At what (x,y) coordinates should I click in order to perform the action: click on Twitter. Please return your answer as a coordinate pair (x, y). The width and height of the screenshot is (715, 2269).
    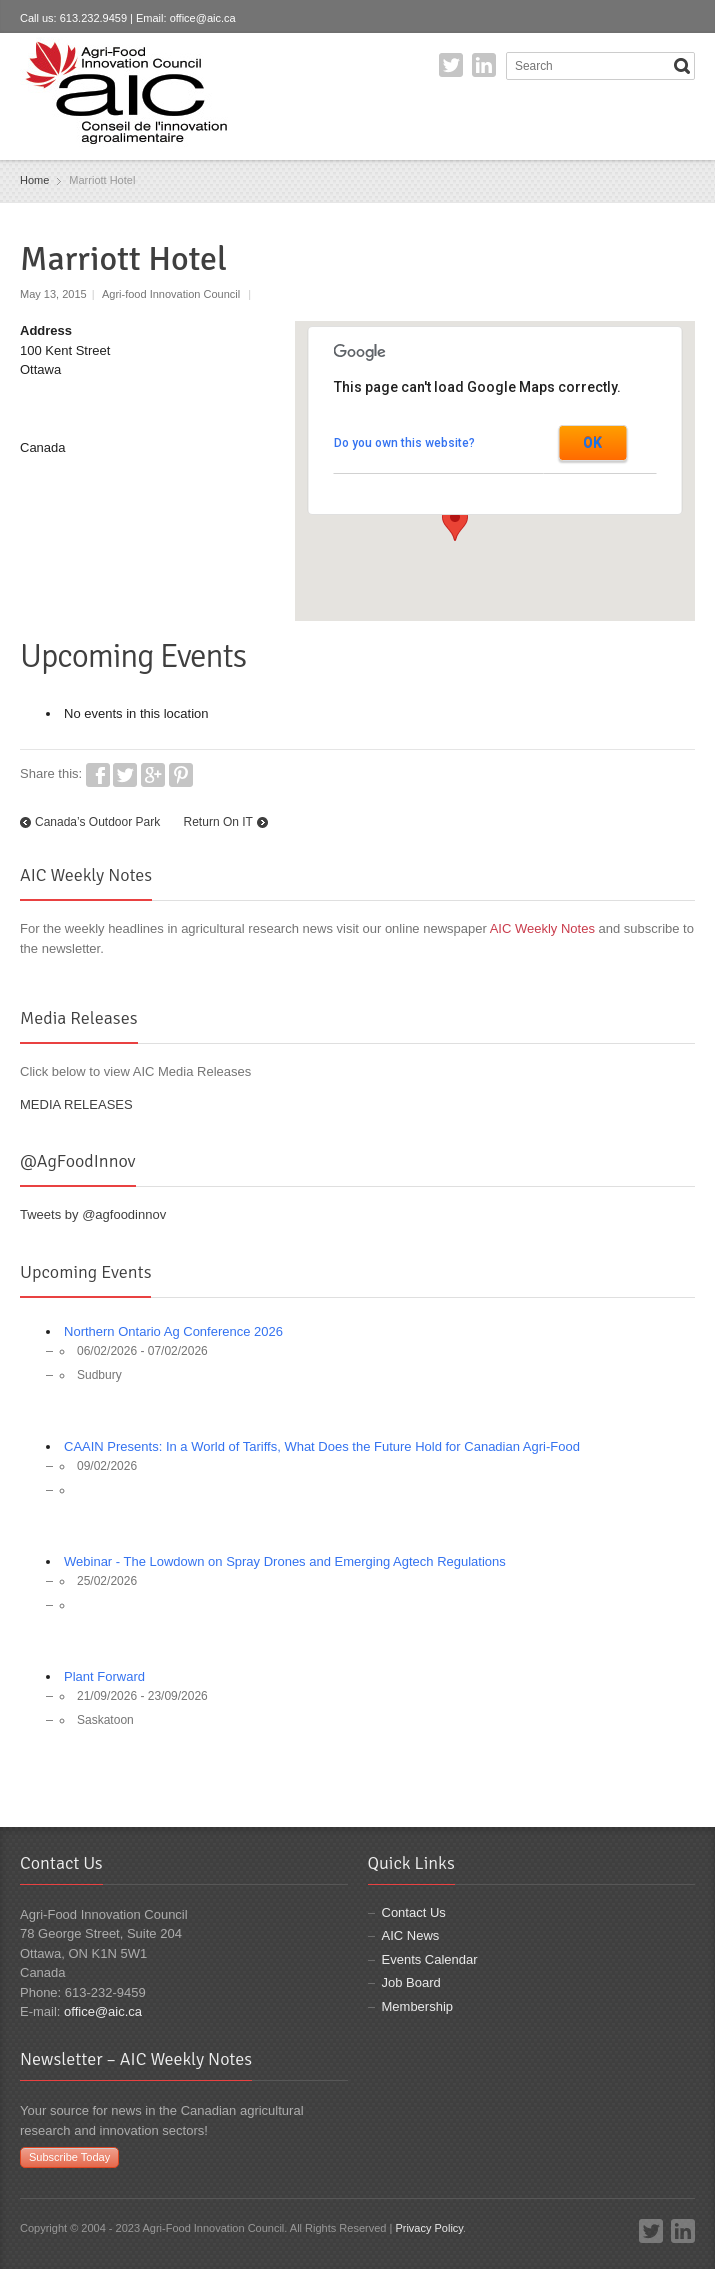
    Looking at the image, I should click on (451, 65).